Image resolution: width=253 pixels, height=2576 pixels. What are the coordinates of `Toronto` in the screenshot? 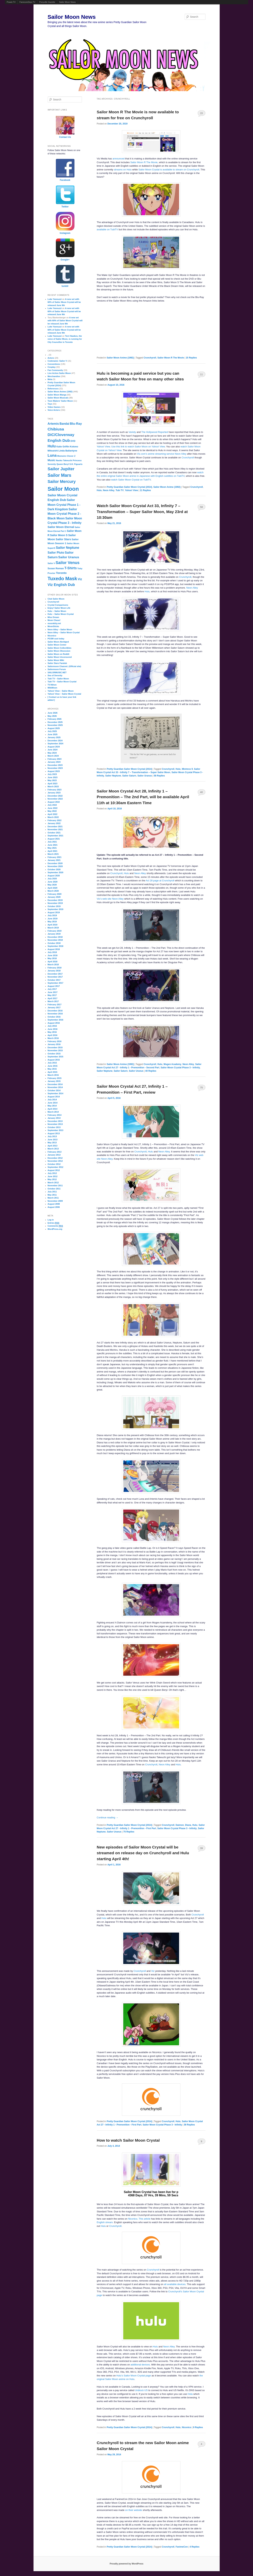 It's located at (61, 572).